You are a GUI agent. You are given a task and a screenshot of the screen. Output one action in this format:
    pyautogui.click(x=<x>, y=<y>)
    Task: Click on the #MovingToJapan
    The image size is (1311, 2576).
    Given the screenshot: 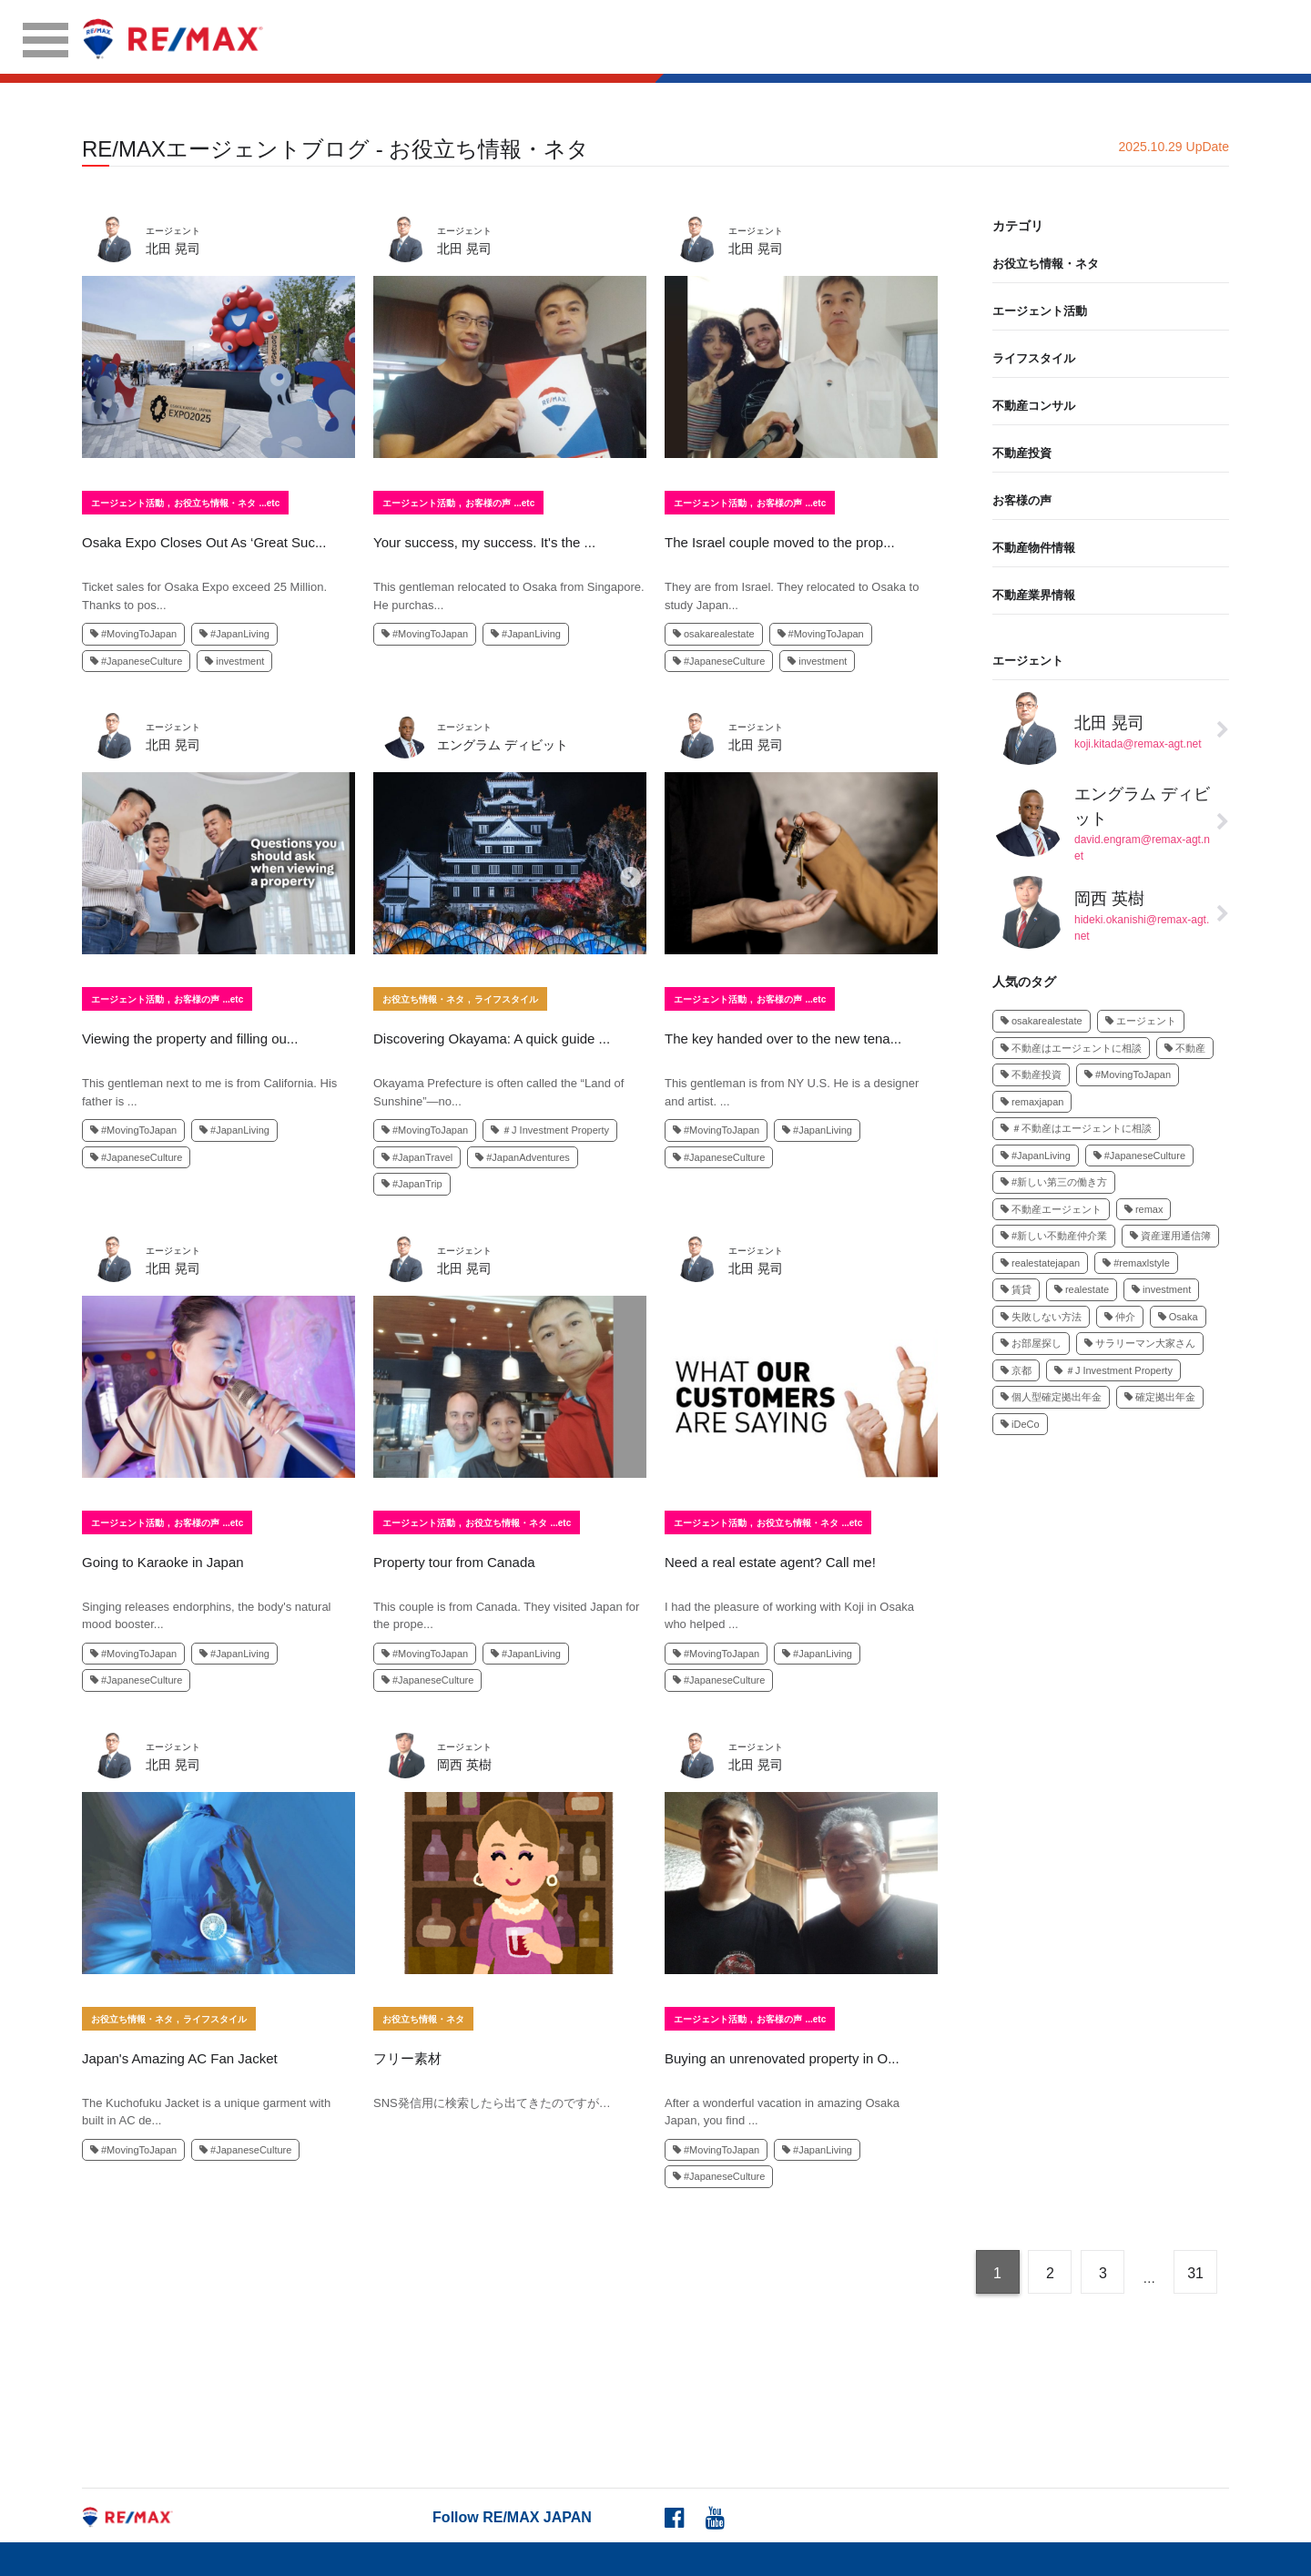 What is the action you would take?
    pyautogui.click(x=133, y=633)
    